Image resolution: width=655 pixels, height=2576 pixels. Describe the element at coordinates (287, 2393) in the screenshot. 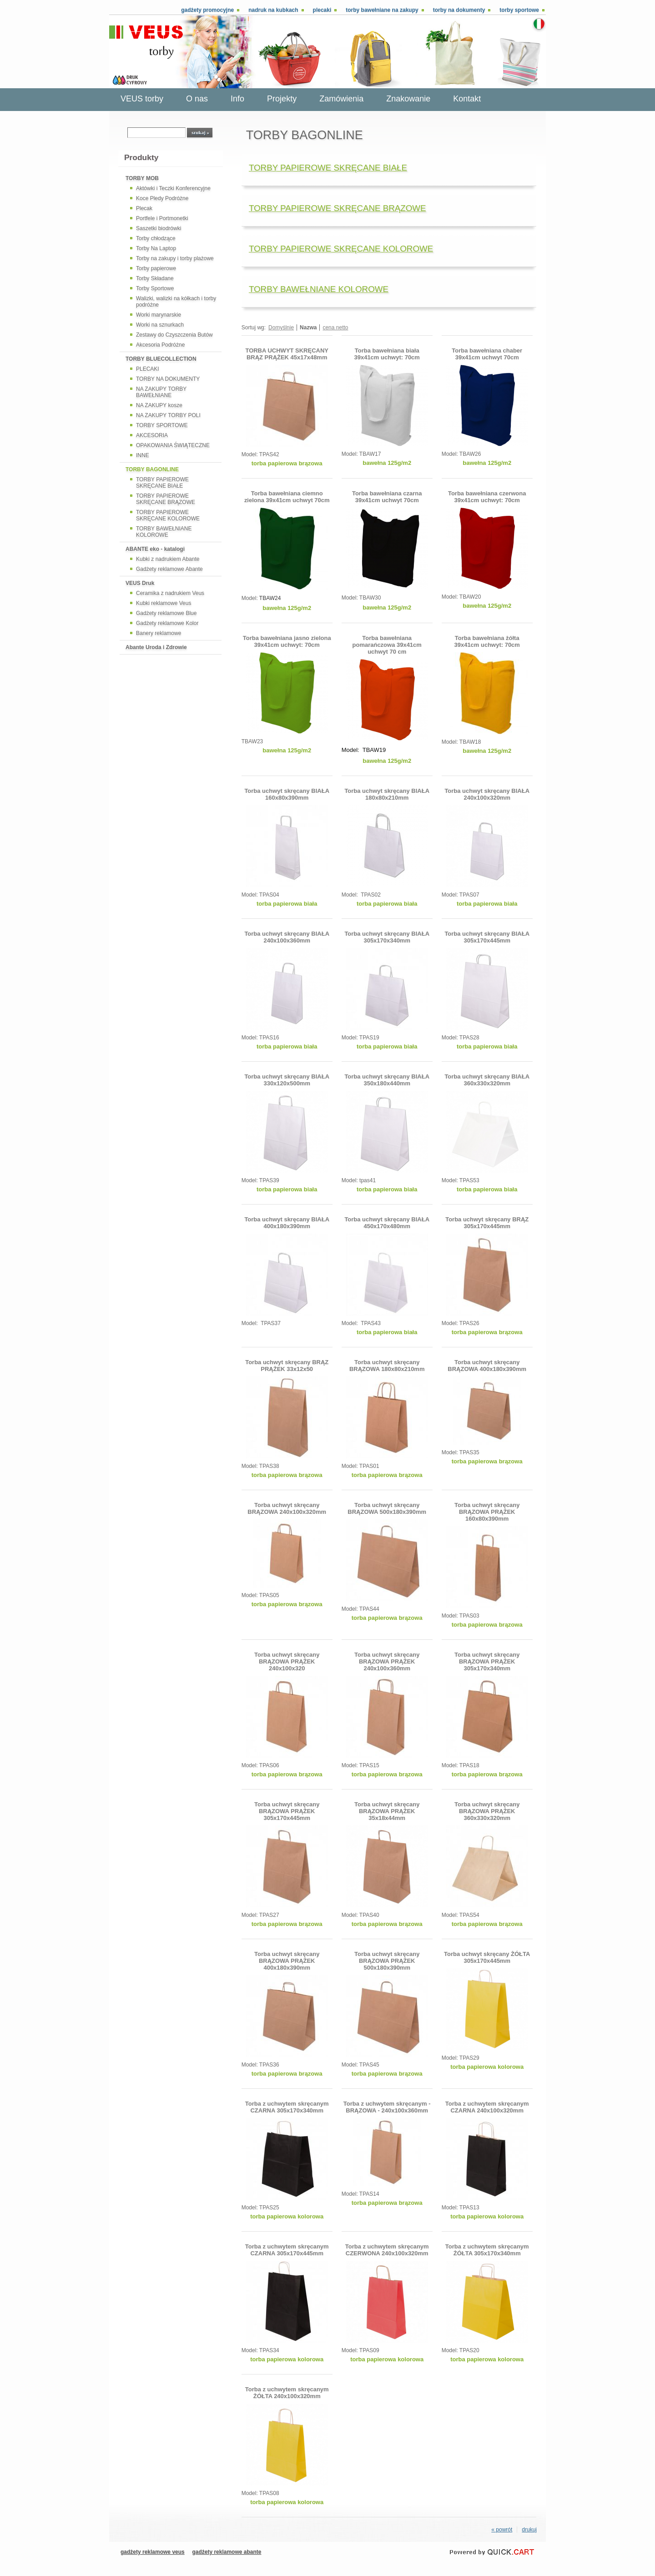

I see `Torba z uchwytem skręcanym ŻÓŁTA 240x100x320mm` at that location.